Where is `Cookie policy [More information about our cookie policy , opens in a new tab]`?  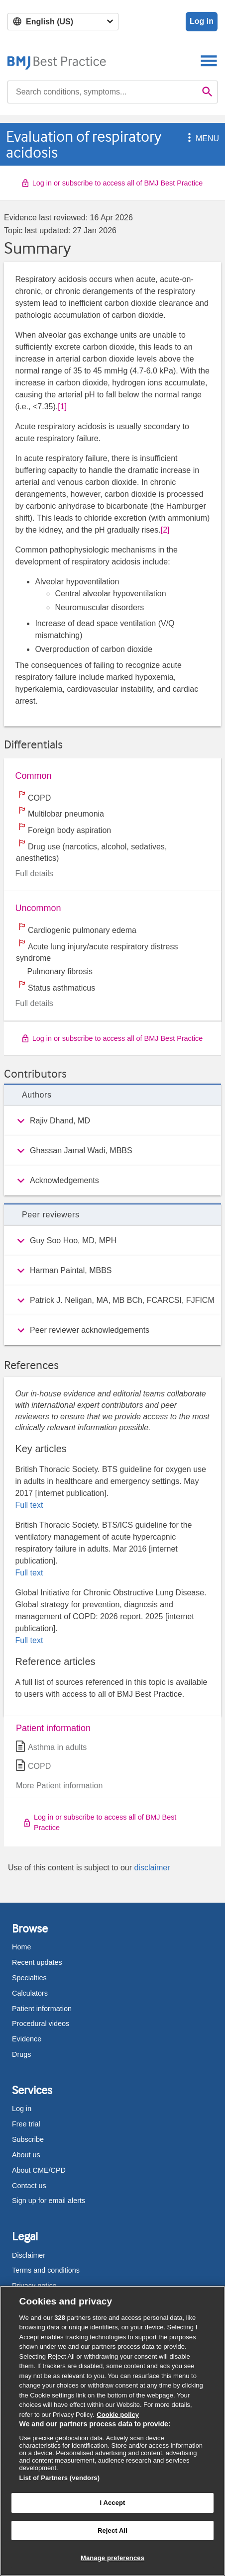 Cookie policy [More information about our cookie policy , opens in a new tab] is located at coordinates (118, 2414).